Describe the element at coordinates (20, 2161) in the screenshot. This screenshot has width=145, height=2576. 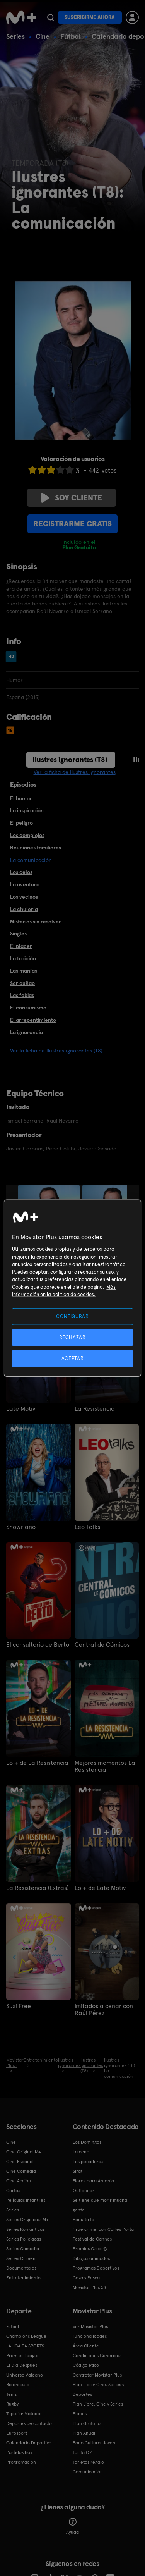
I see `Cine Español` at that location.